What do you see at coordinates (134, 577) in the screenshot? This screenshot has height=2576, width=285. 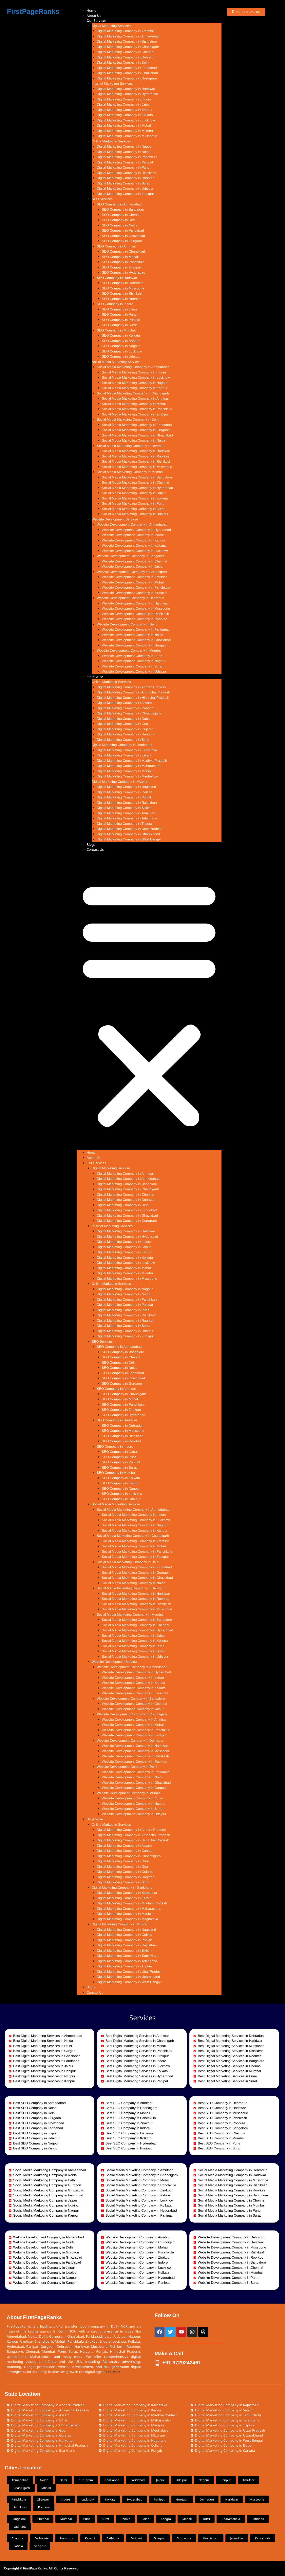 I see `Website Development Company in Amritsar` at bounding box center [134, 577].